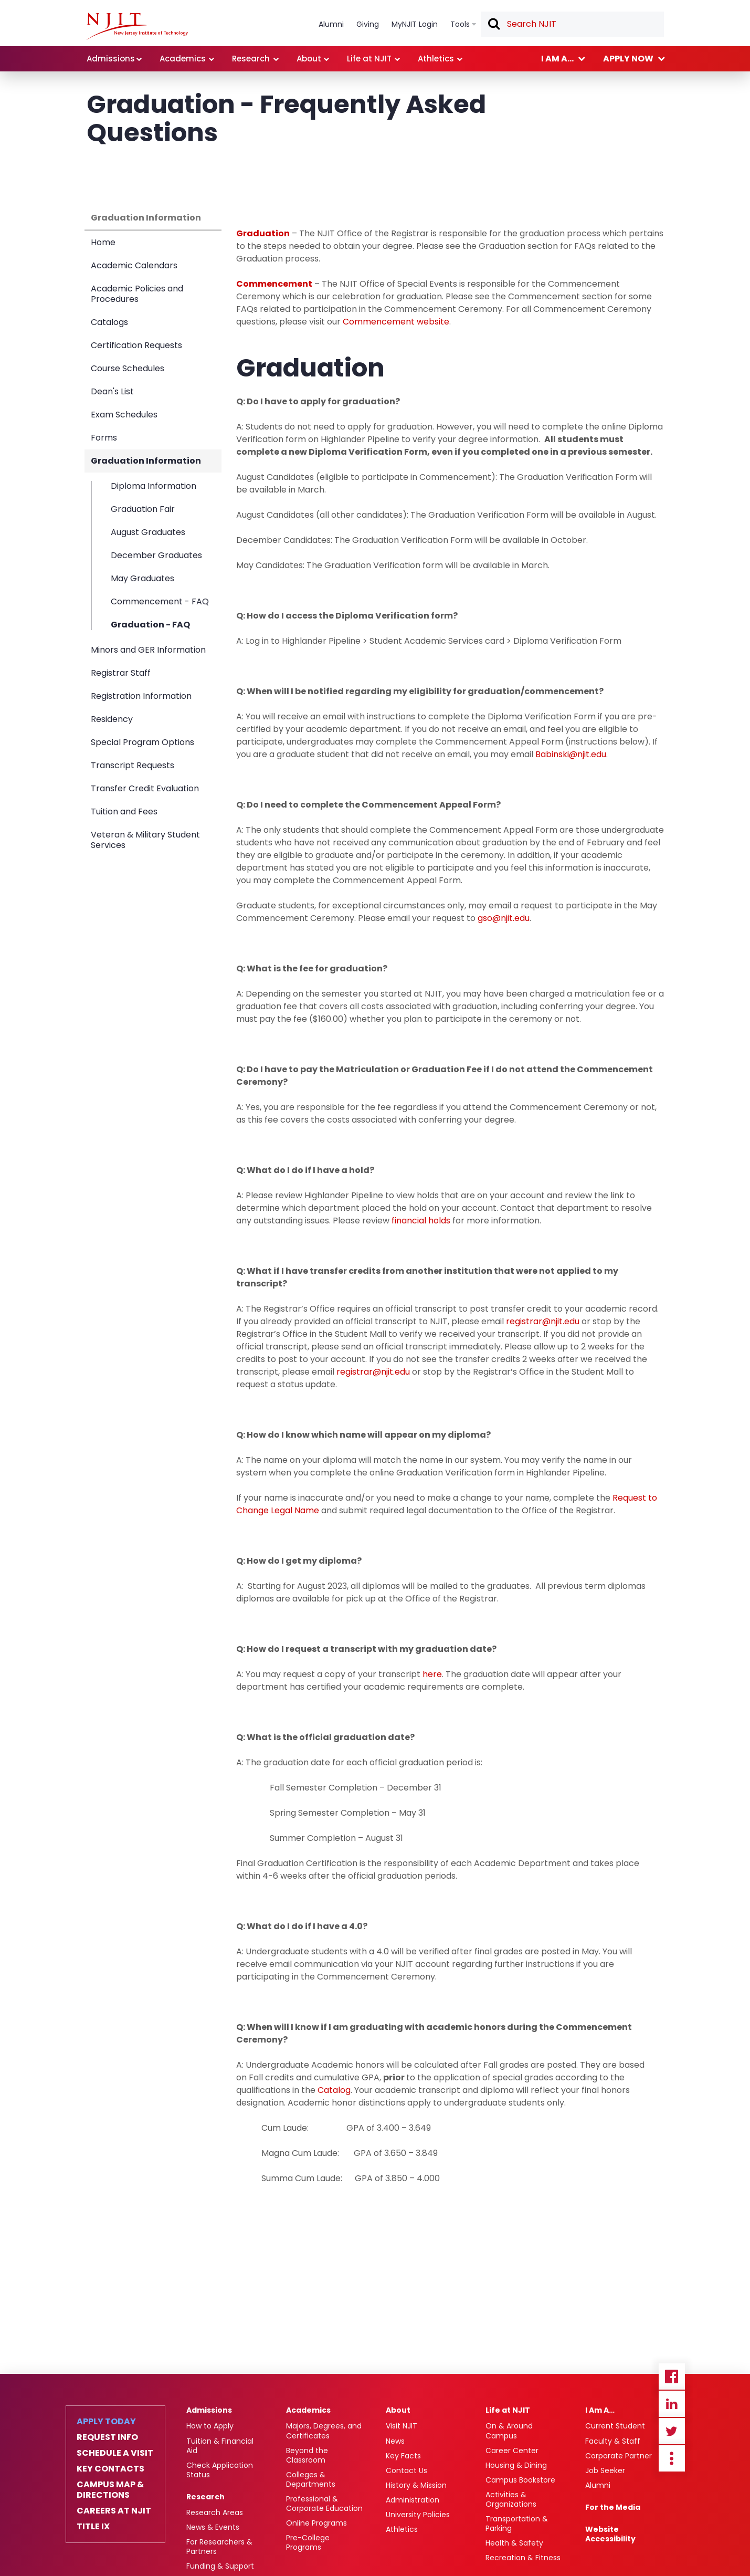  Describe the element at coordinates (597, 2485) in the screenshot. I see `Alumni` at that location.